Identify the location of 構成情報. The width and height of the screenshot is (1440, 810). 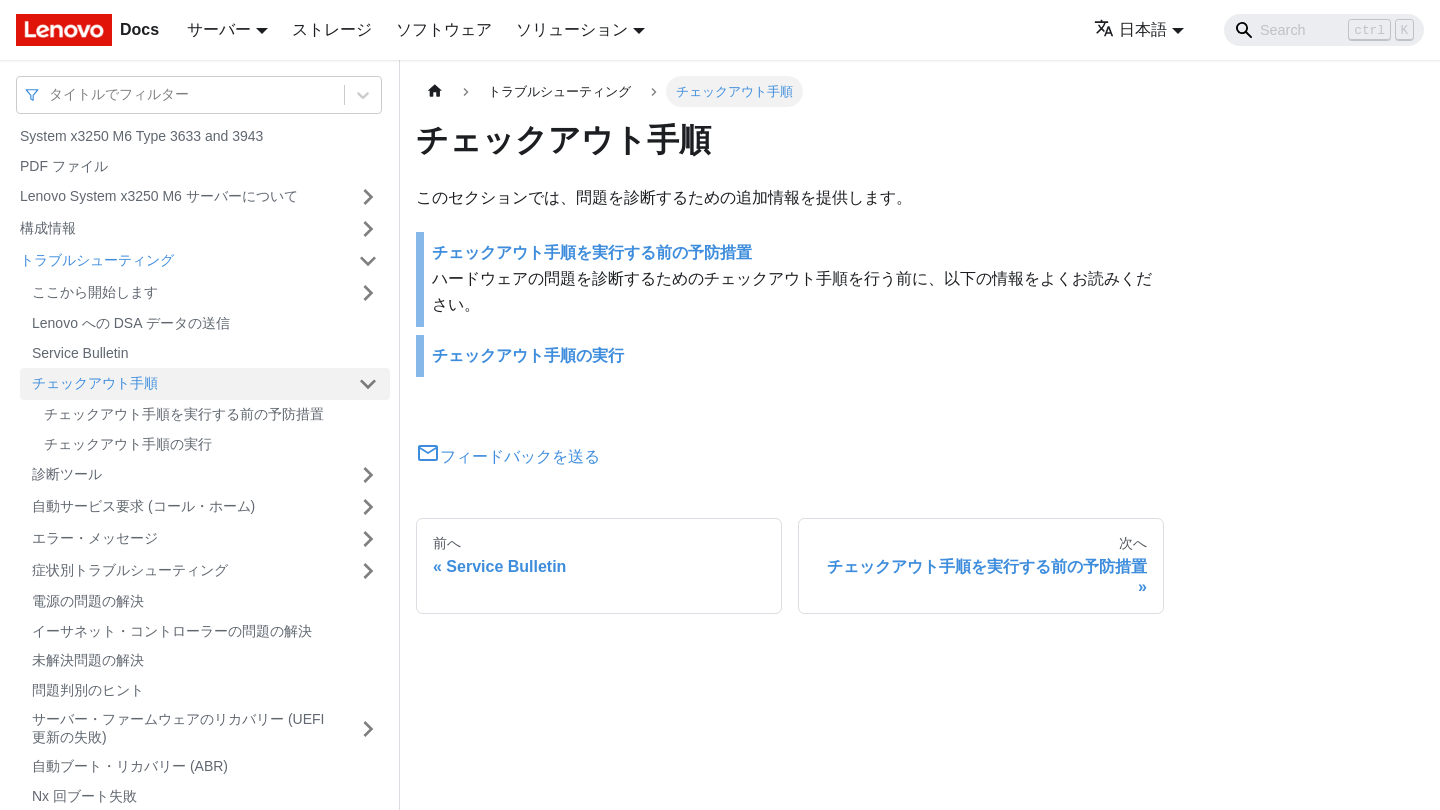
(48, 228).